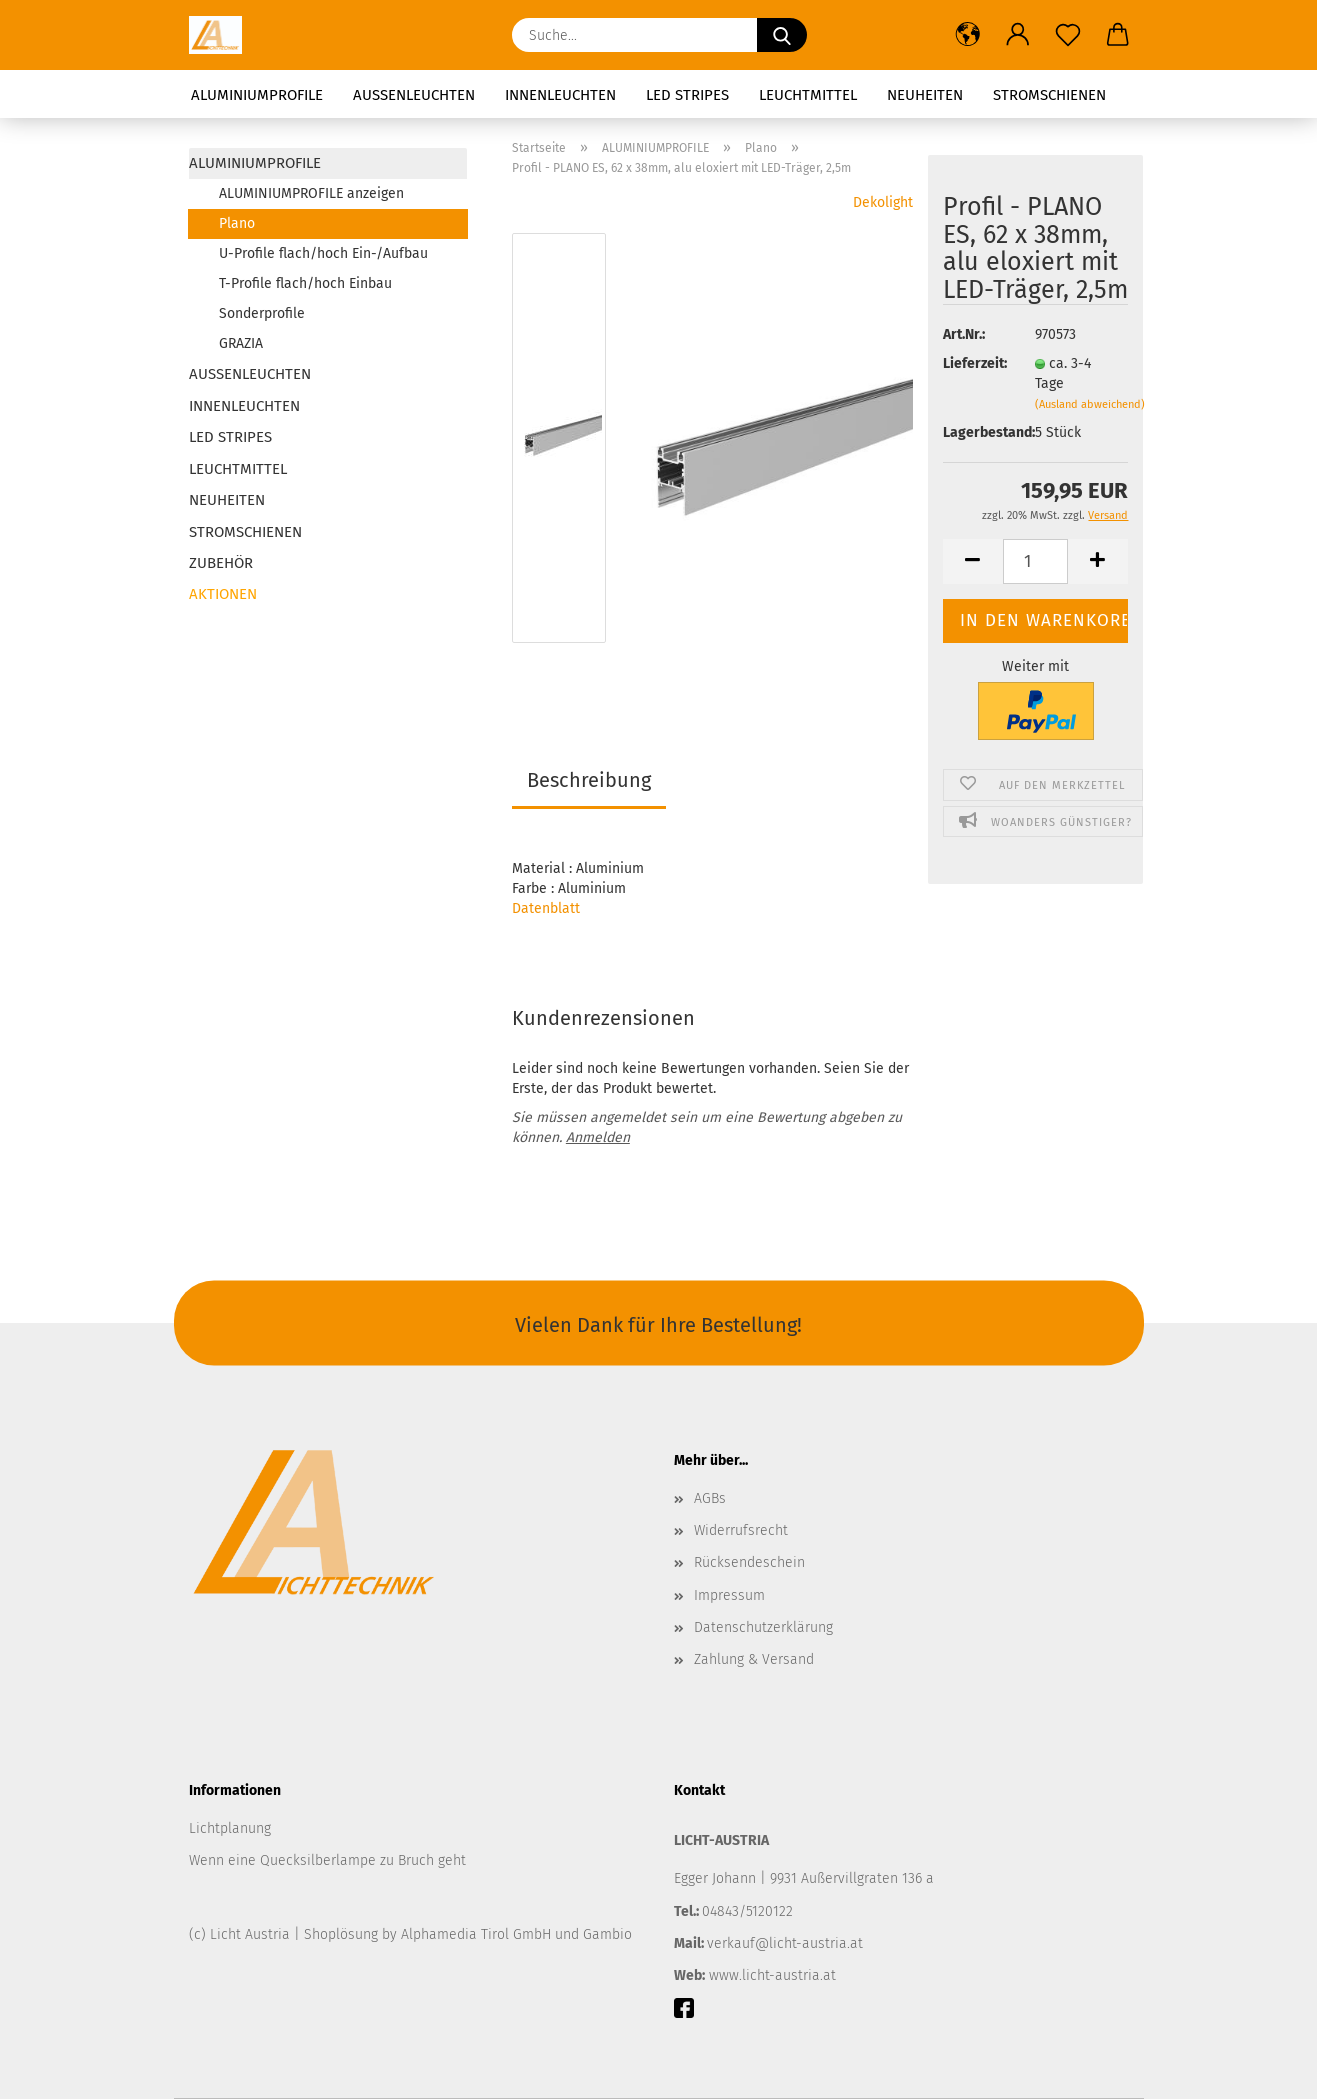  I want to click on LEUCHTMITTEL, so click(808, 95).